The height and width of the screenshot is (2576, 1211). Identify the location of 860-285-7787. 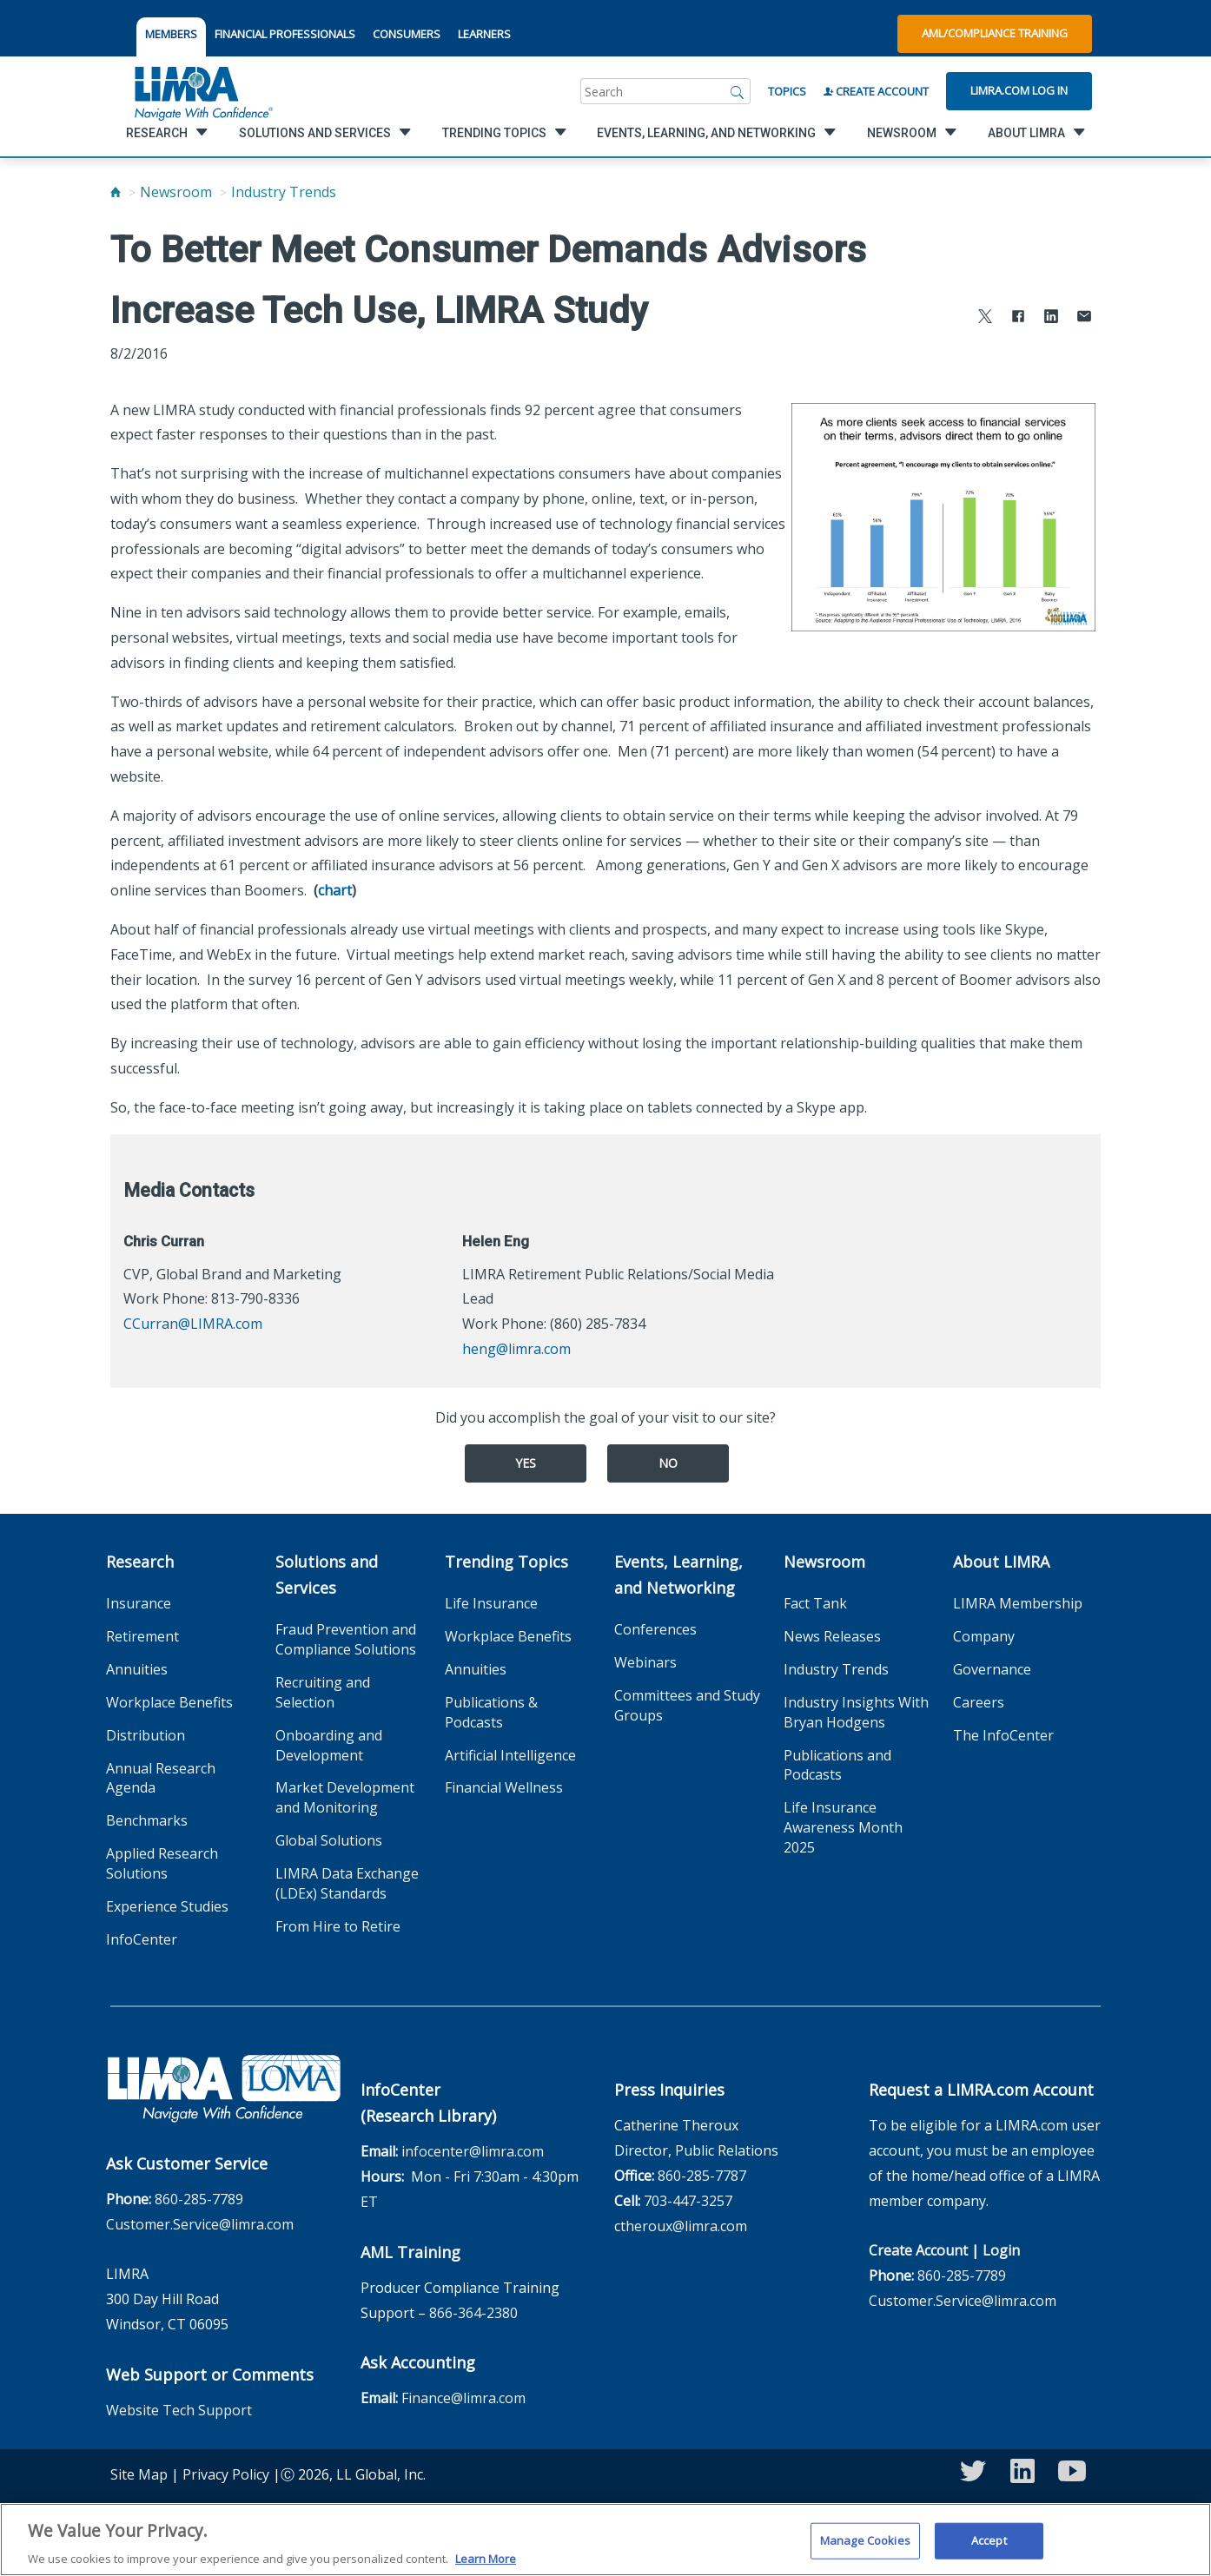
(702, 2175).